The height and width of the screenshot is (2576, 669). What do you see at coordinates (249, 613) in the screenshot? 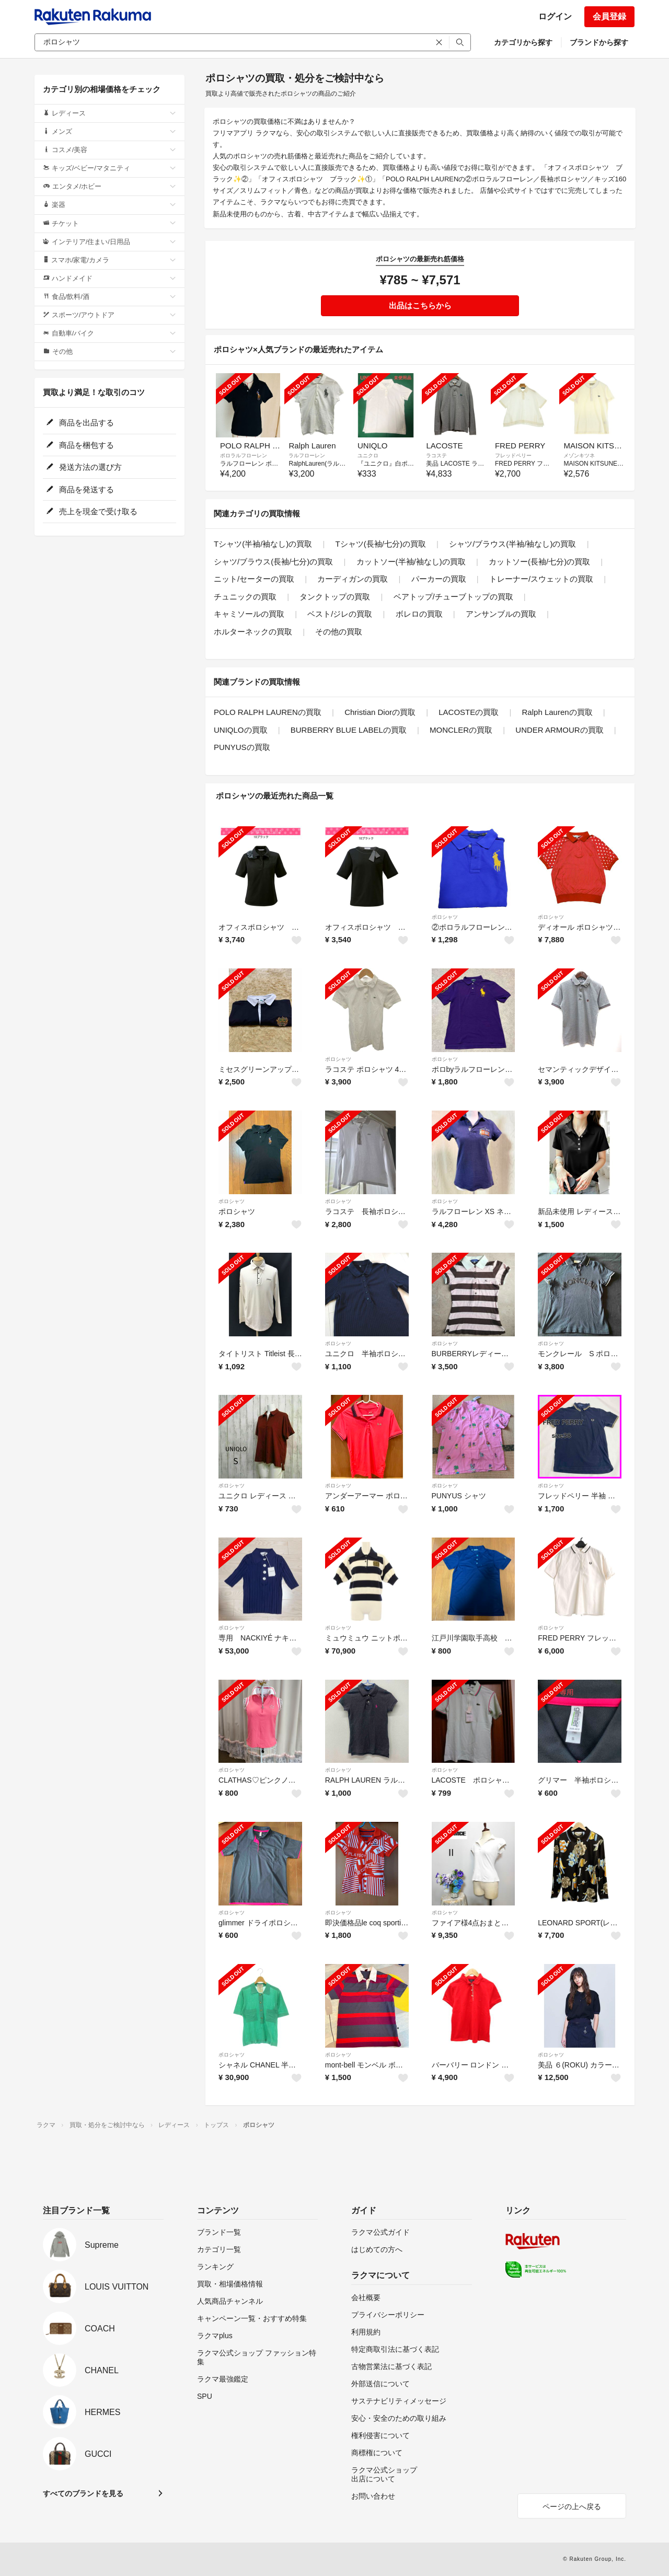
I see `キャミソールの買取` at bounding box center [249, 613].